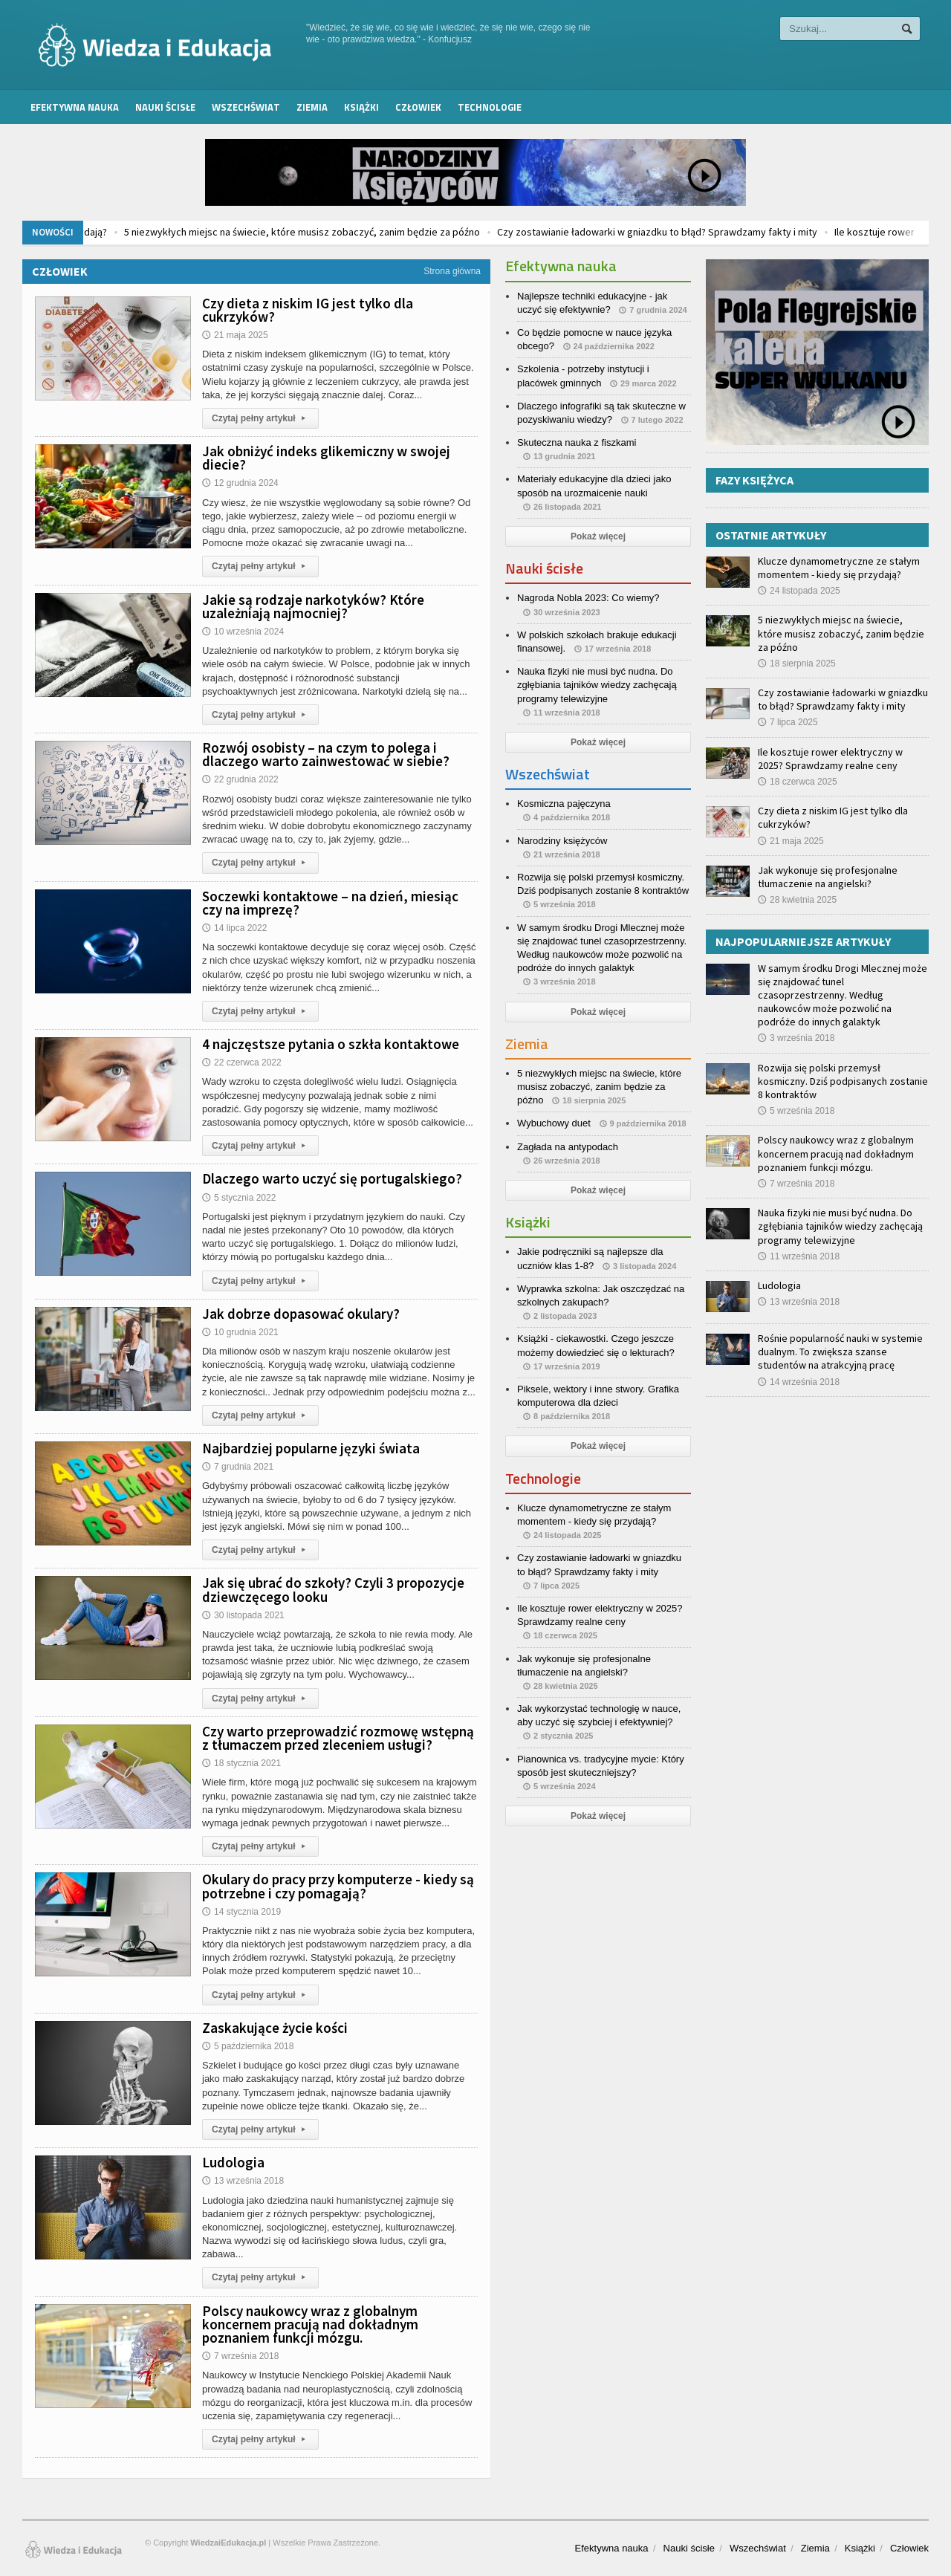 The image size is (951, 2576). What do you see at coordinates (310, 2324) in the screenshot?
I see `Polscy naukowcy wraz z globalnym koncernem pracują nad dokładnym poznaniem funkcji mózgu.` at bounding box center [310, 2324].